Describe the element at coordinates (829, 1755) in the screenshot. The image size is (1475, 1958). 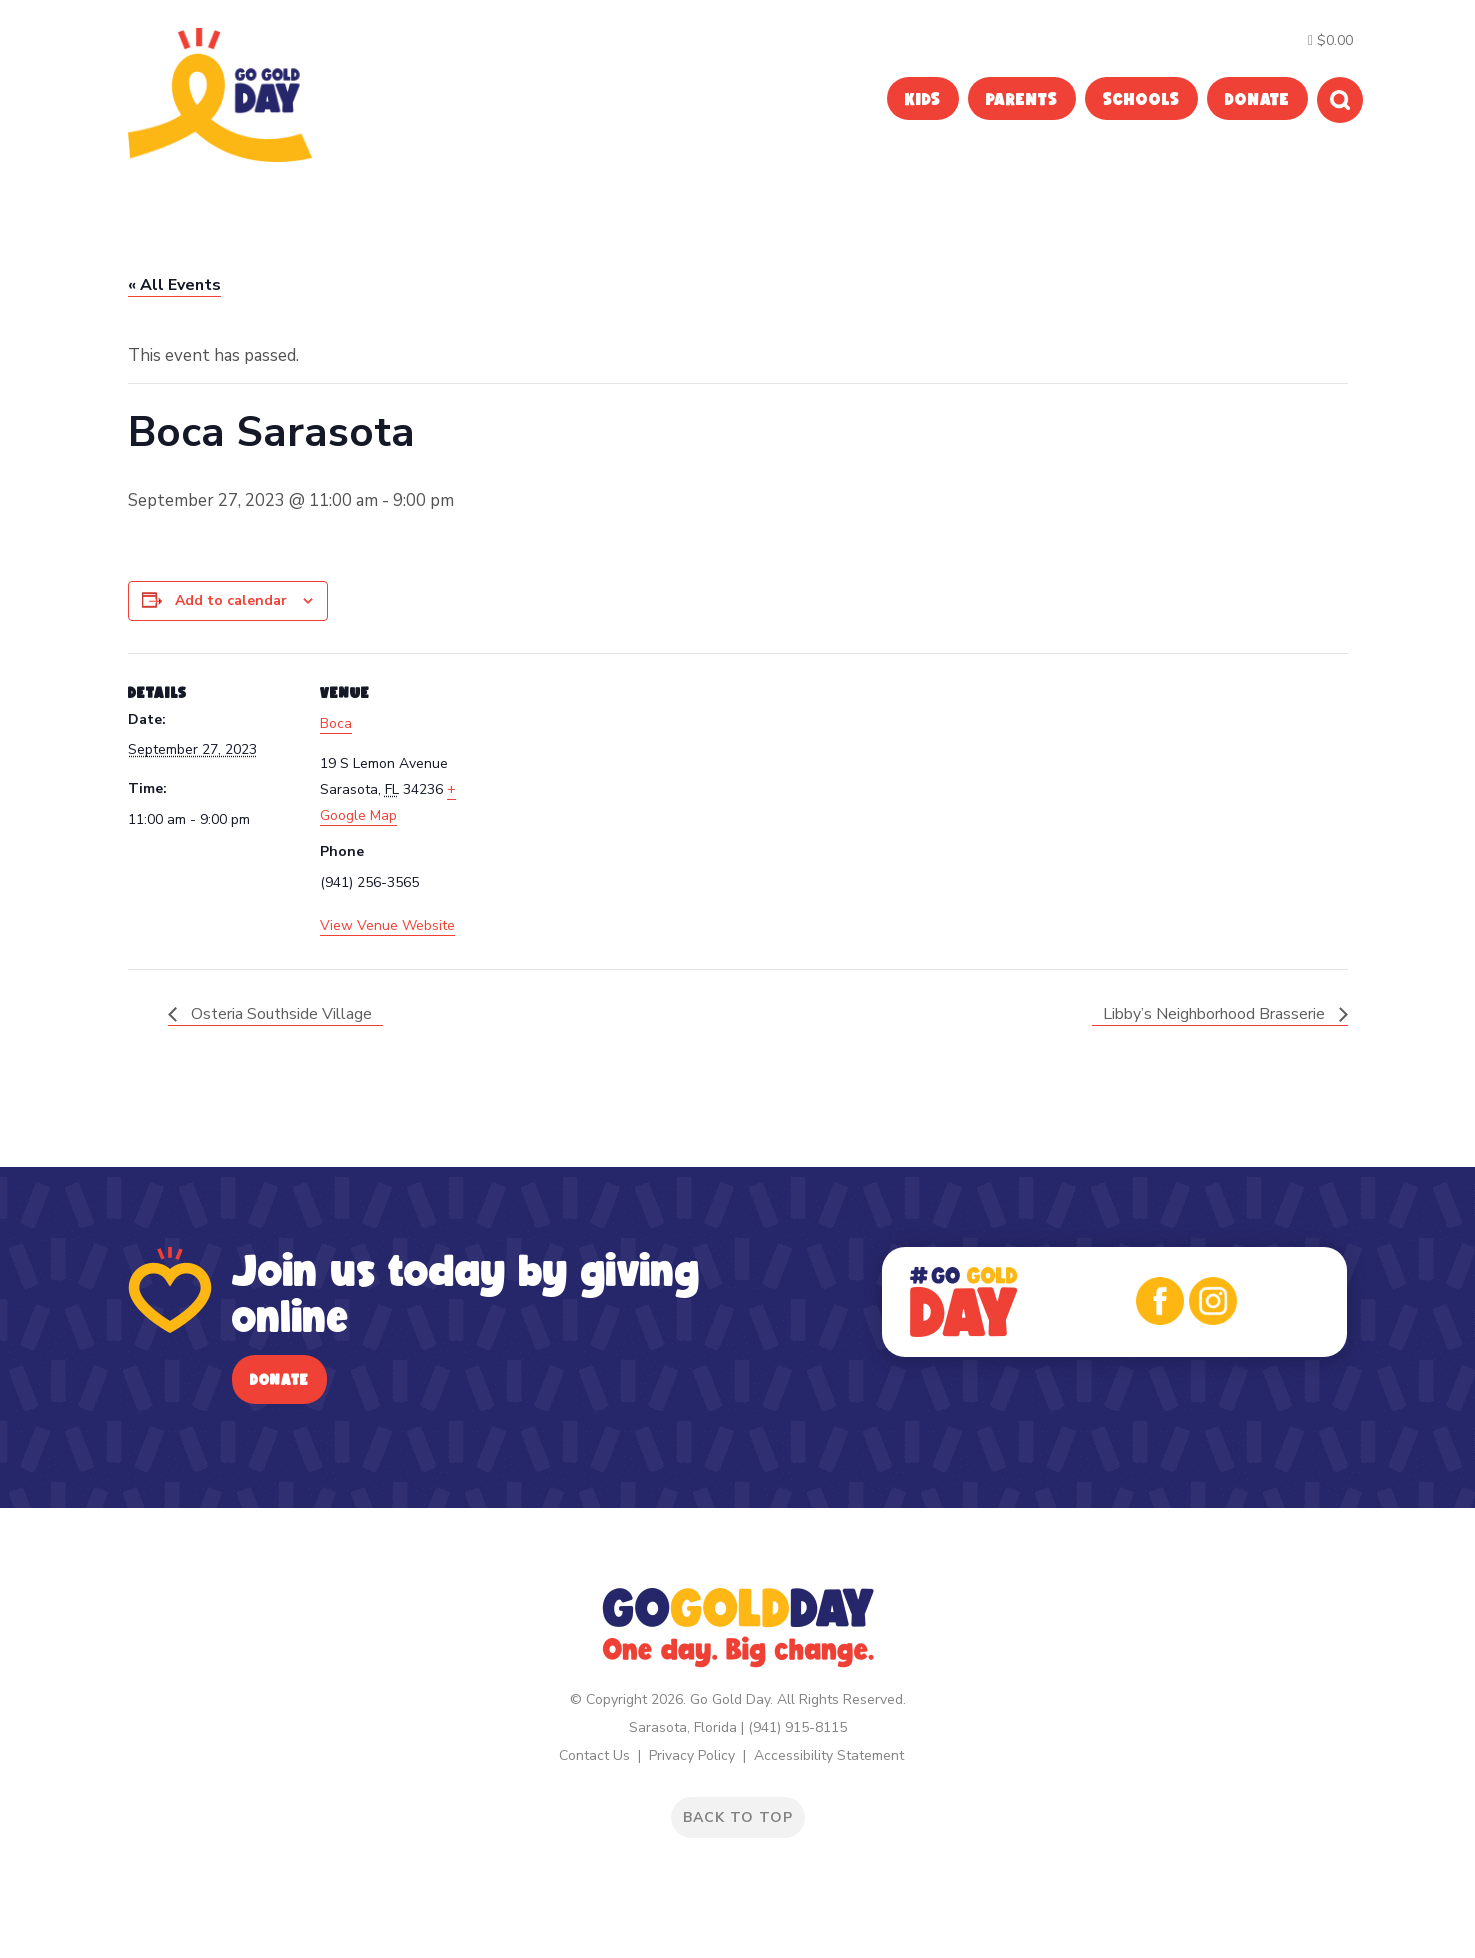
I see `Accessibility Statement` at that location.